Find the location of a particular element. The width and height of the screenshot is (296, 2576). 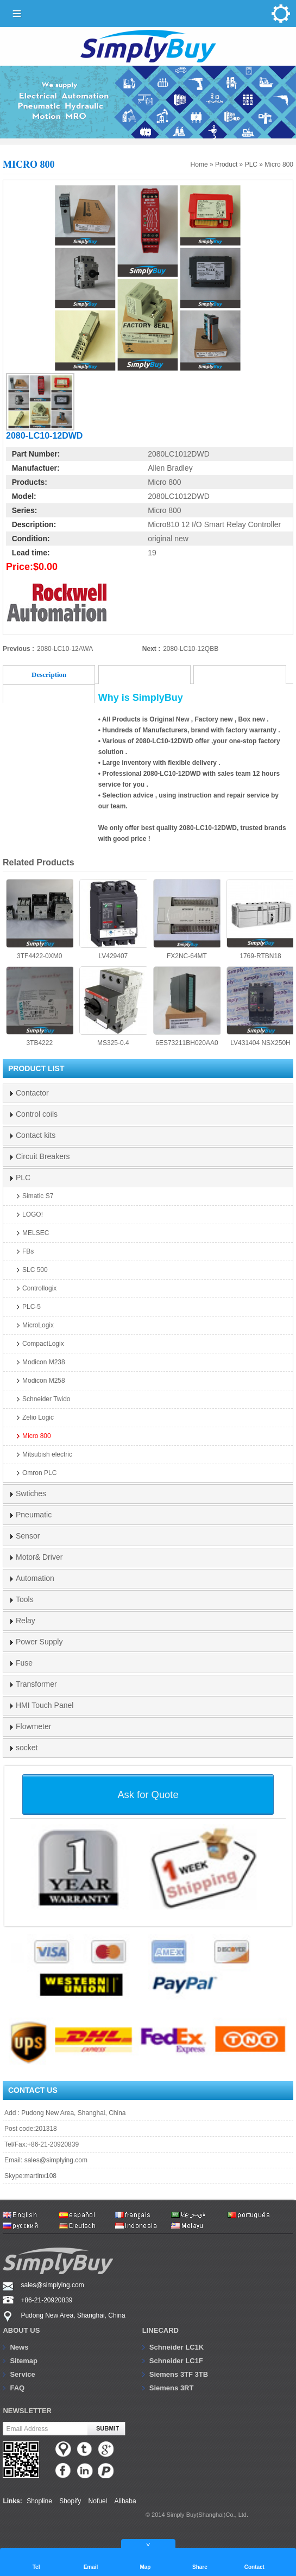

Flowmeter is located at coordinates (33, 1726).